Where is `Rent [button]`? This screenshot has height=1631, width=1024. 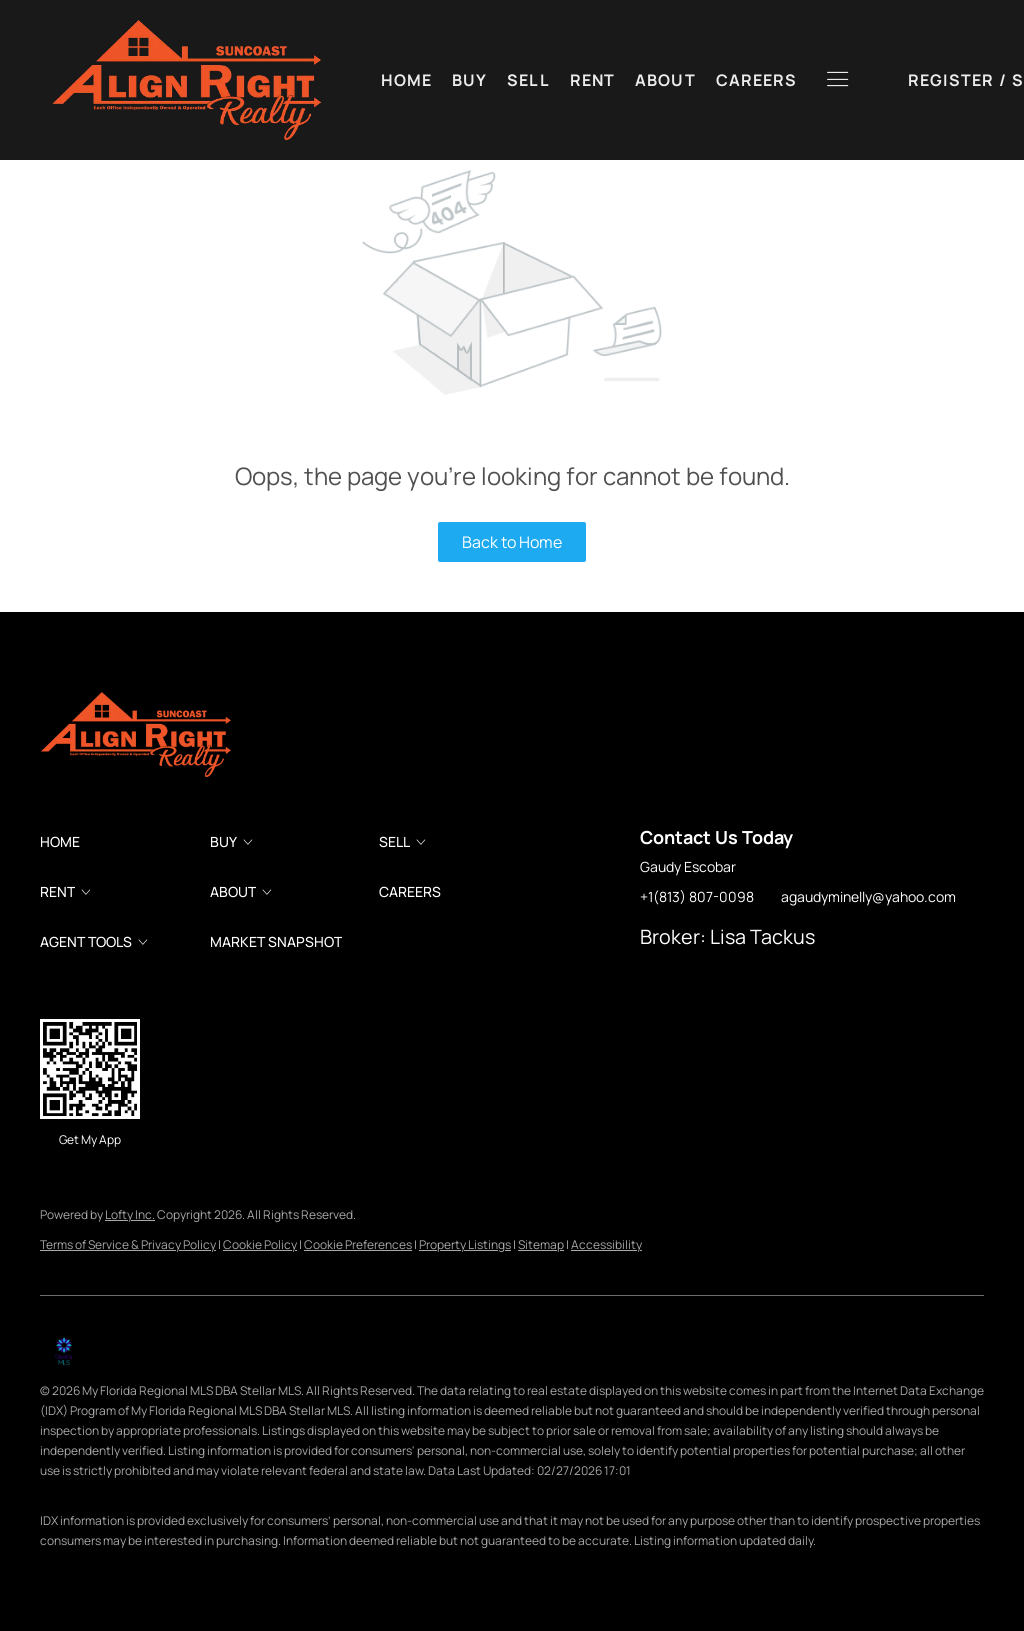
Rent [button] is located at coordinates (592, 80).